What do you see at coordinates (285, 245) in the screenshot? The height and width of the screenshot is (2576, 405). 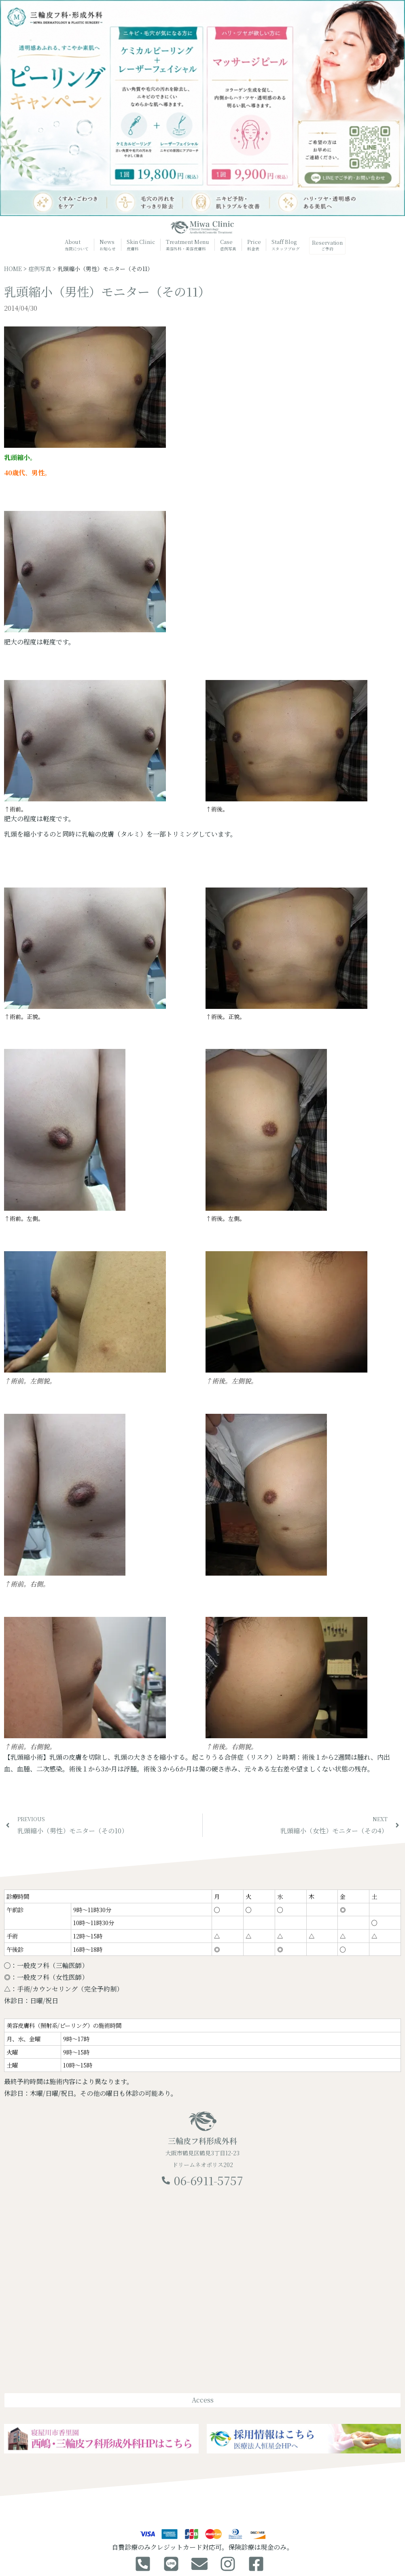 I see `Staff Blog` at bounding box center [285, 245].